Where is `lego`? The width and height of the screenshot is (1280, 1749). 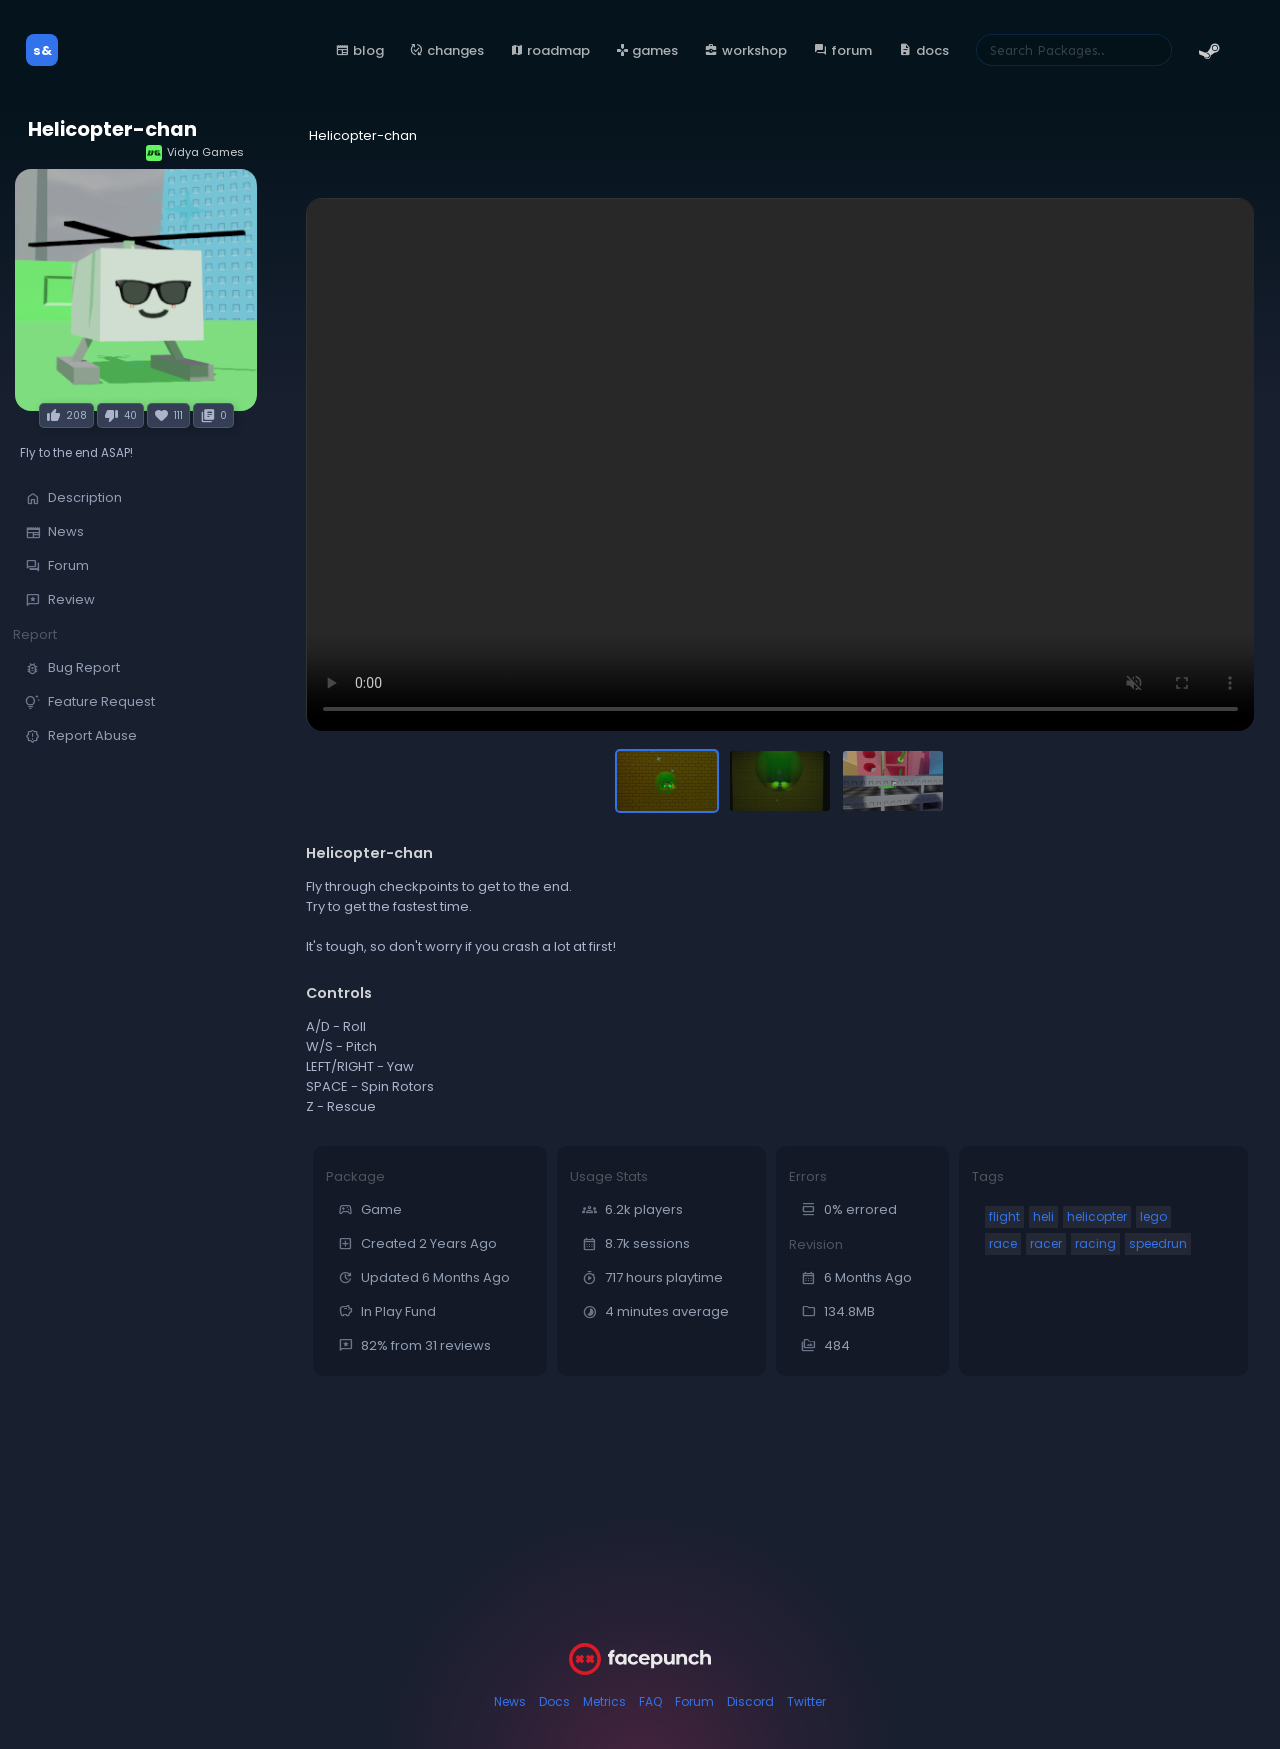 lego is located at coordinates (1153, 1216).